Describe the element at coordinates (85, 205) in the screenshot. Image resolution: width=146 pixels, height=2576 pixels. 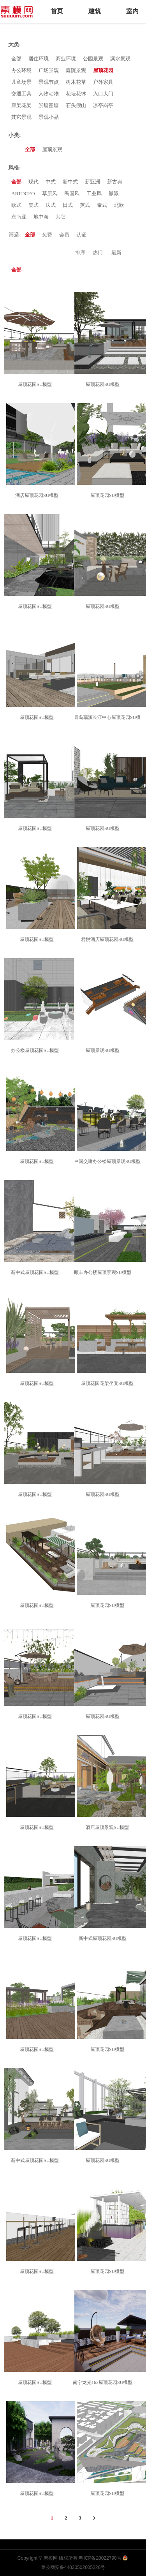
I see `英式` at that location.